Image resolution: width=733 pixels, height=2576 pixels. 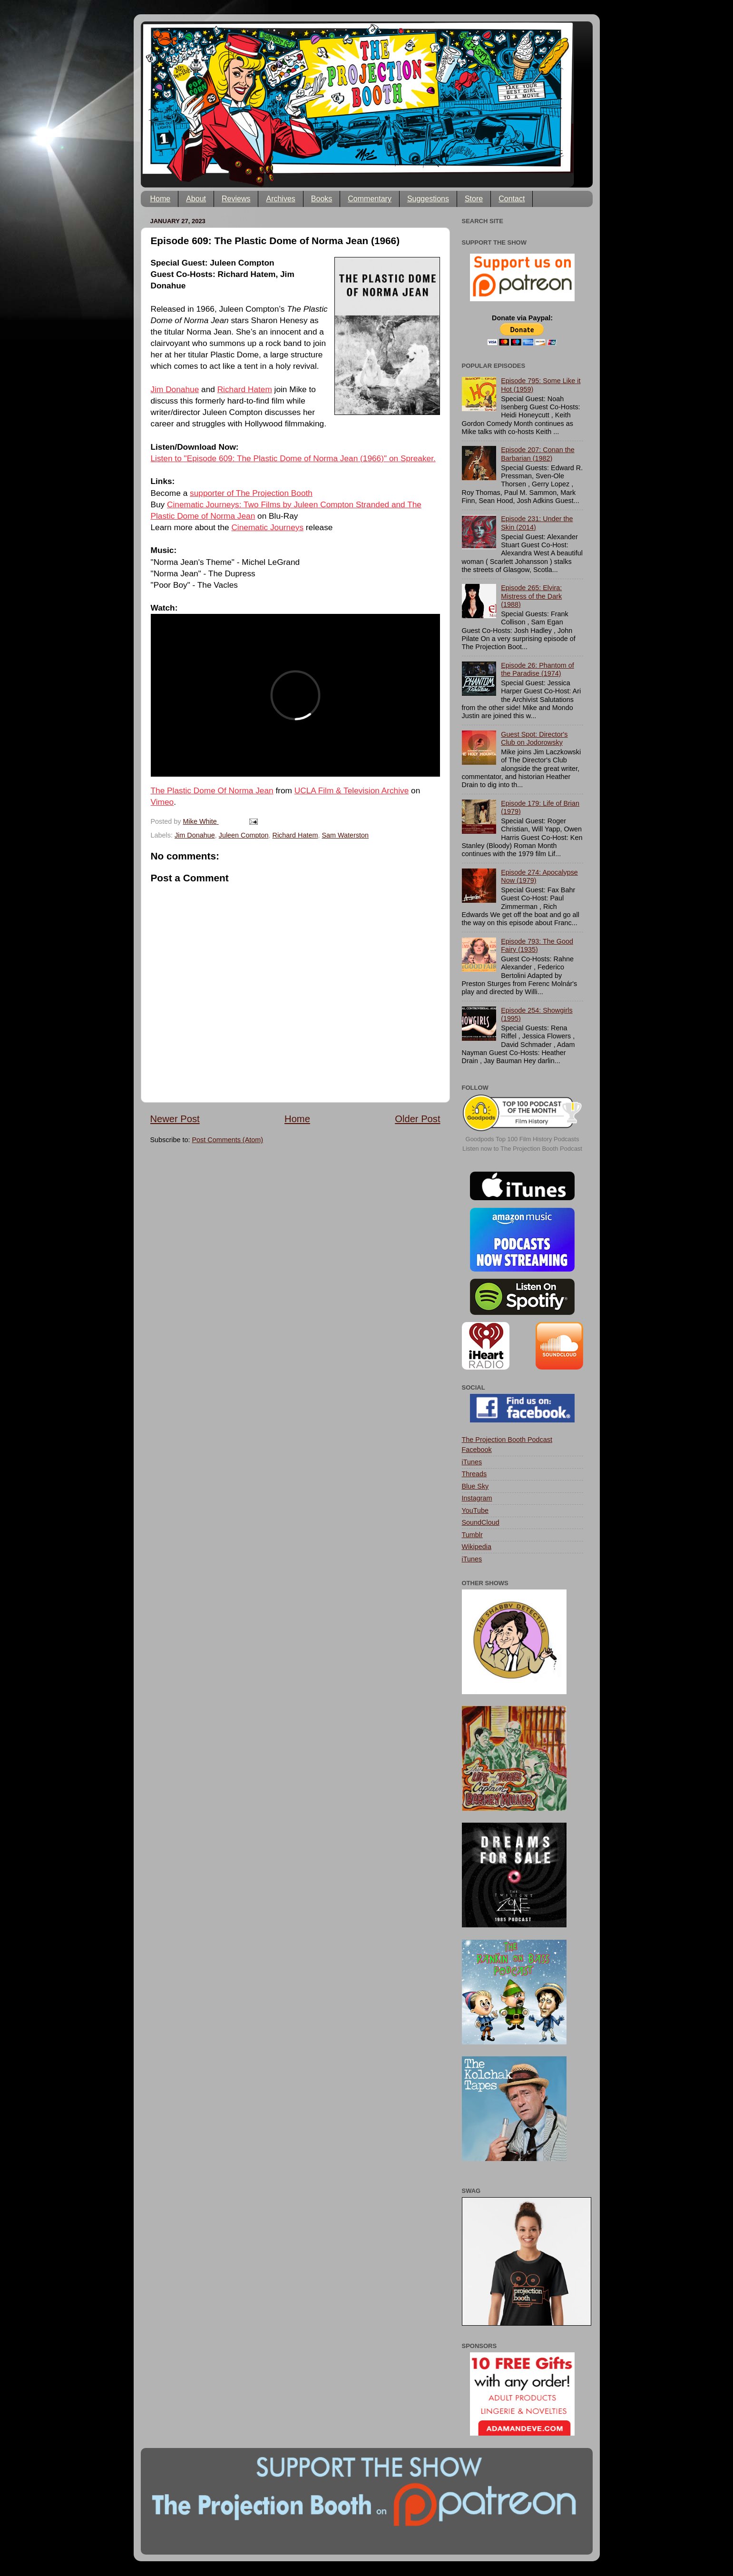 What do you see at coordinates (476, 1546) in the screenshot?
I see `Wikipedia` at bounding box center [476, 1546].